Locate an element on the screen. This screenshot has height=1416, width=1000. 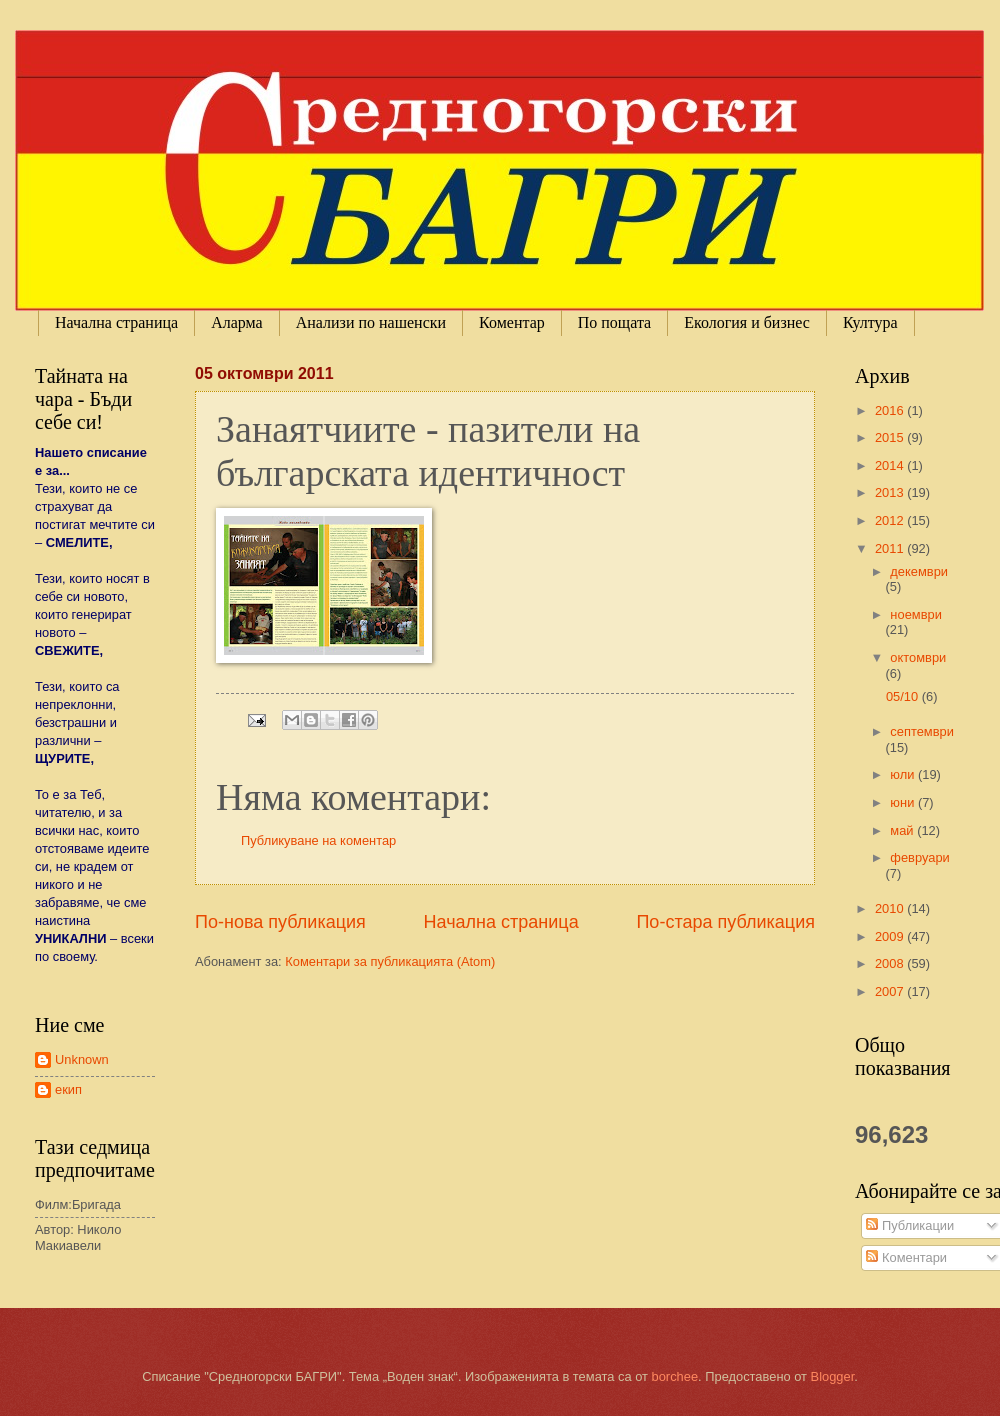
2010 is located at coordinates (891, 908).